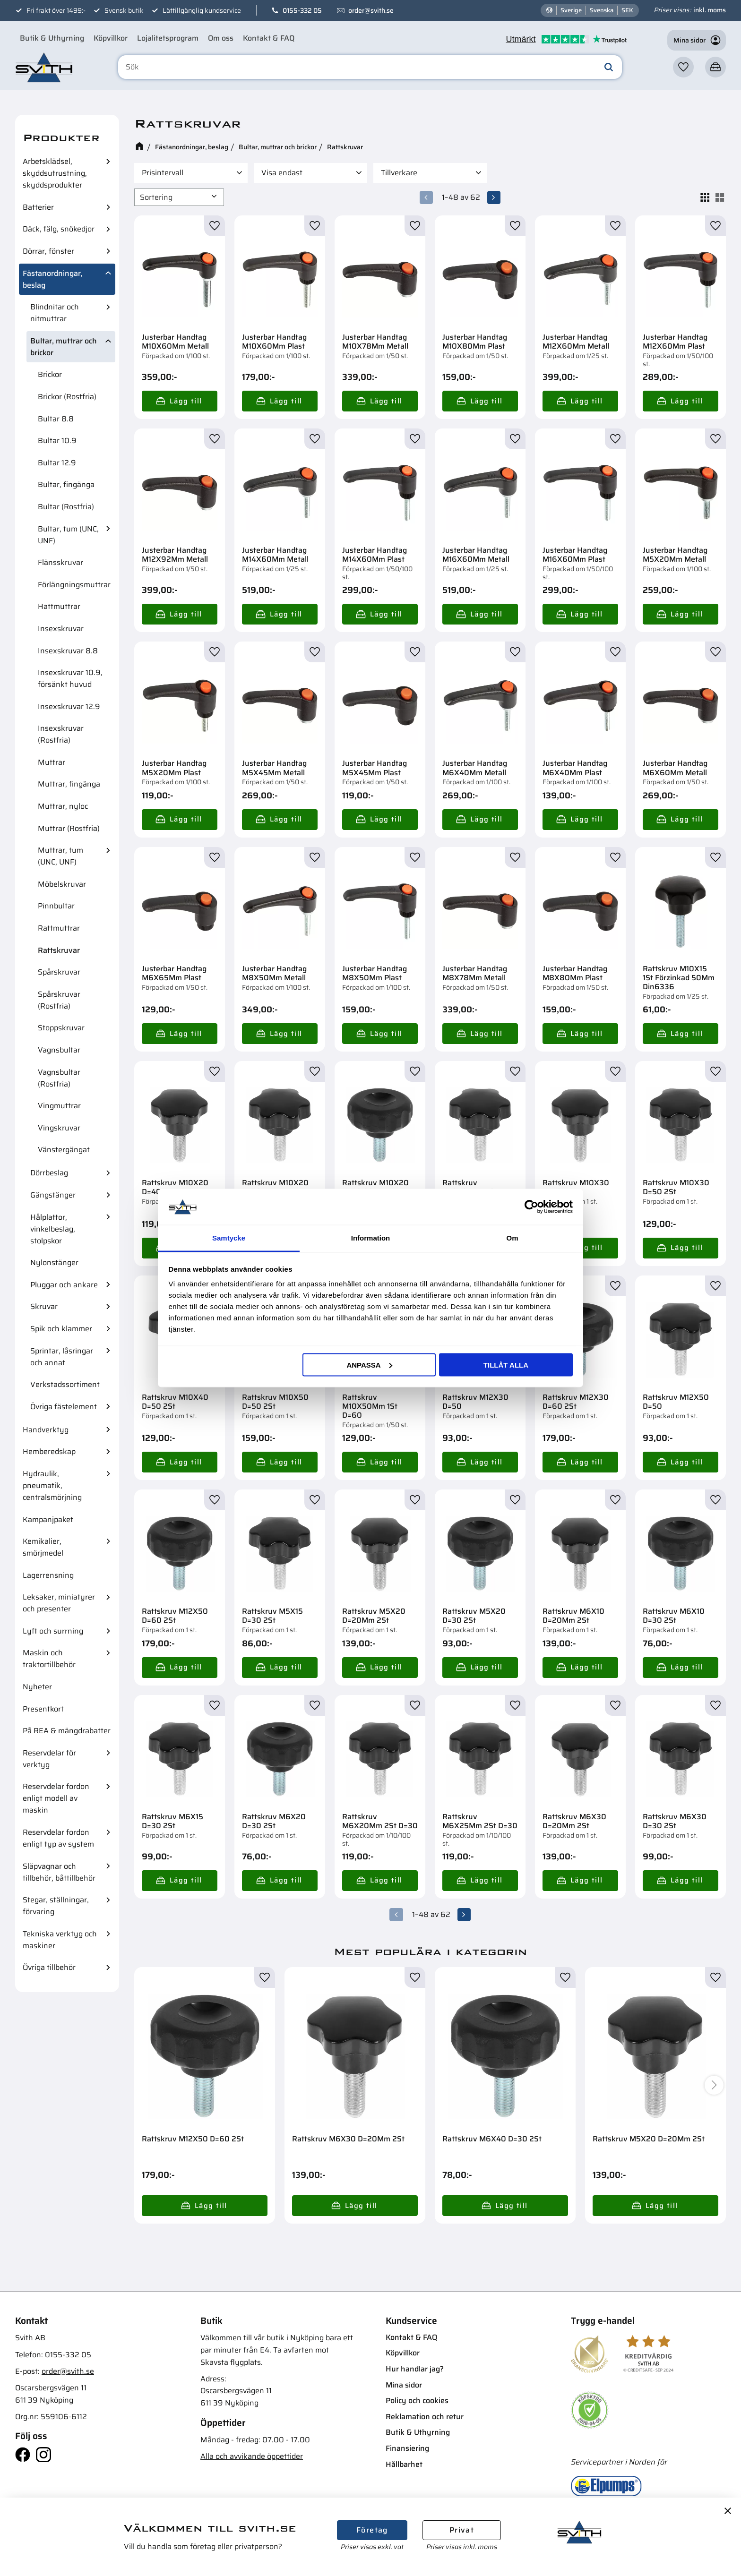 The width and height of the screenshot is (741, 2576). What do you see at coordinates (228, 1238) in the screenshot?
I see `Samtycke [tab]` at bounding box center [228, 1238].